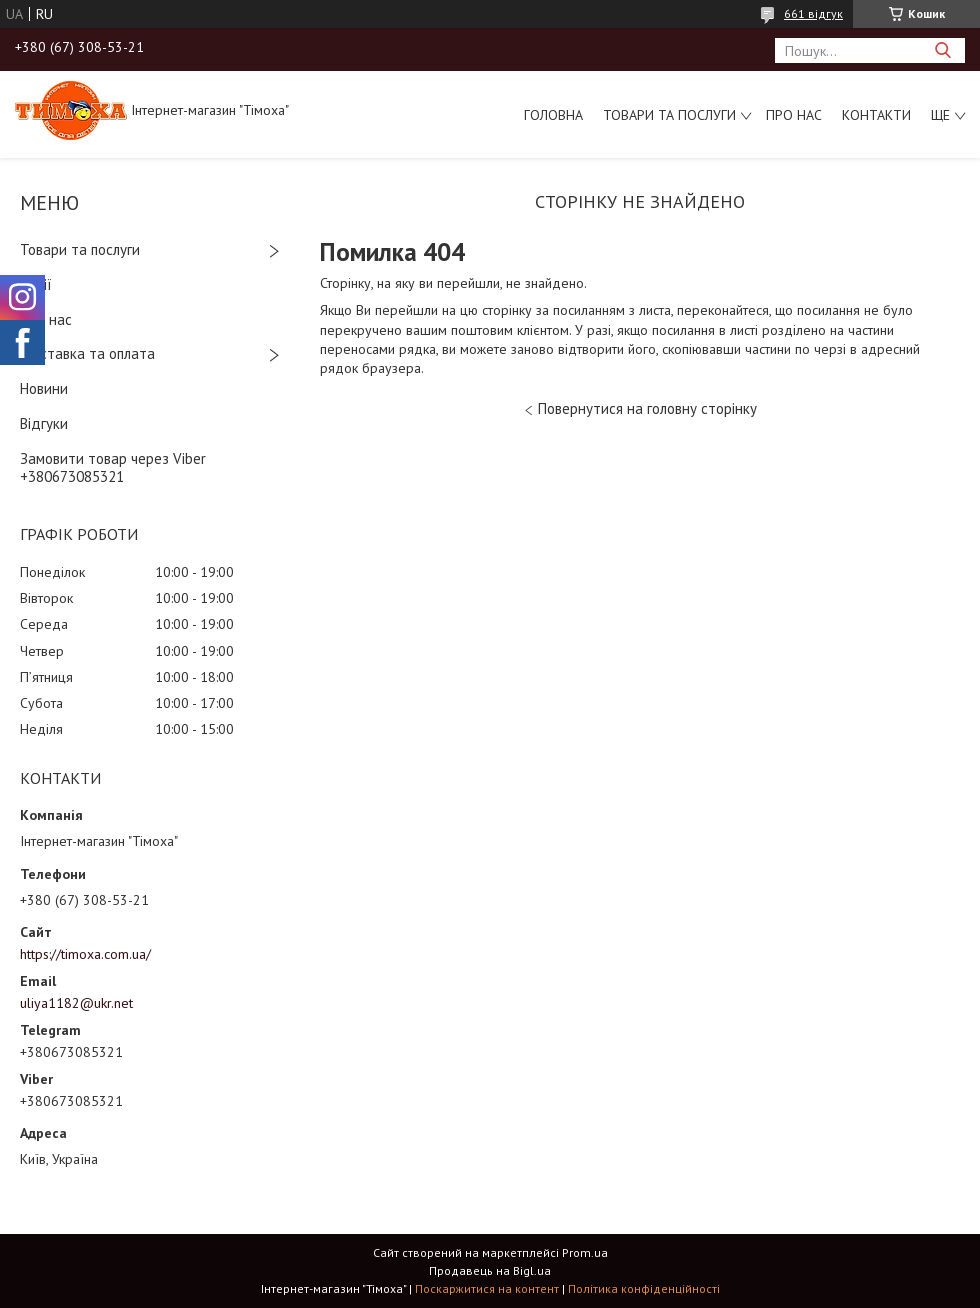 The image size is (980, 1308). What do you see at coordinates (942, 50) in the screenshot?
I see `[Шукати]` at bounding box center [942, 50].